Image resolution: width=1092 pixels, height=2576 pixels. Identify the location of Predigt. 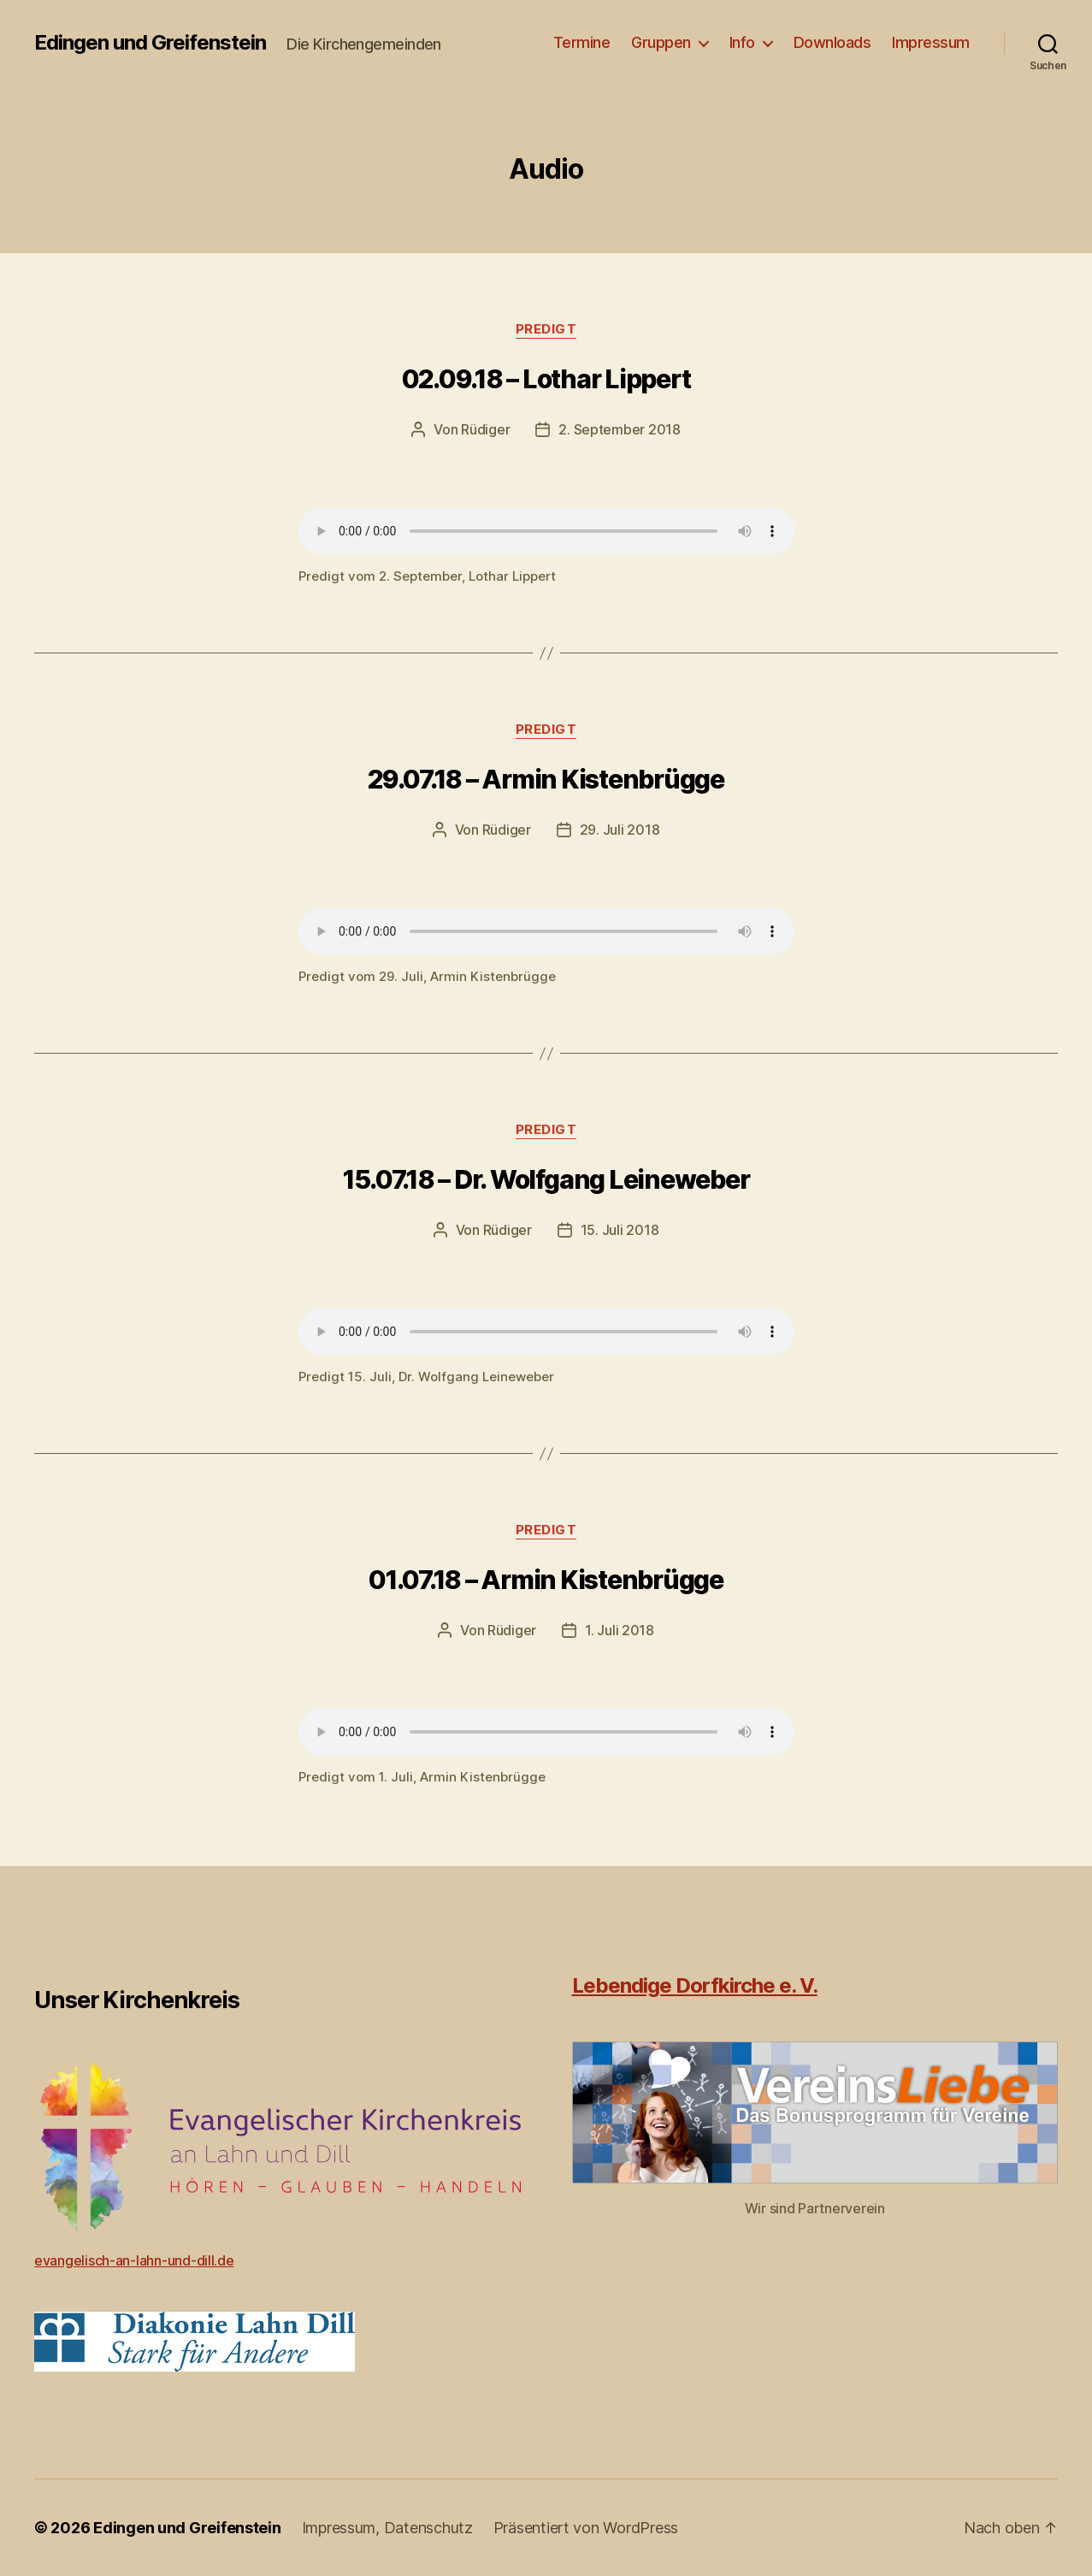
(546, 329).